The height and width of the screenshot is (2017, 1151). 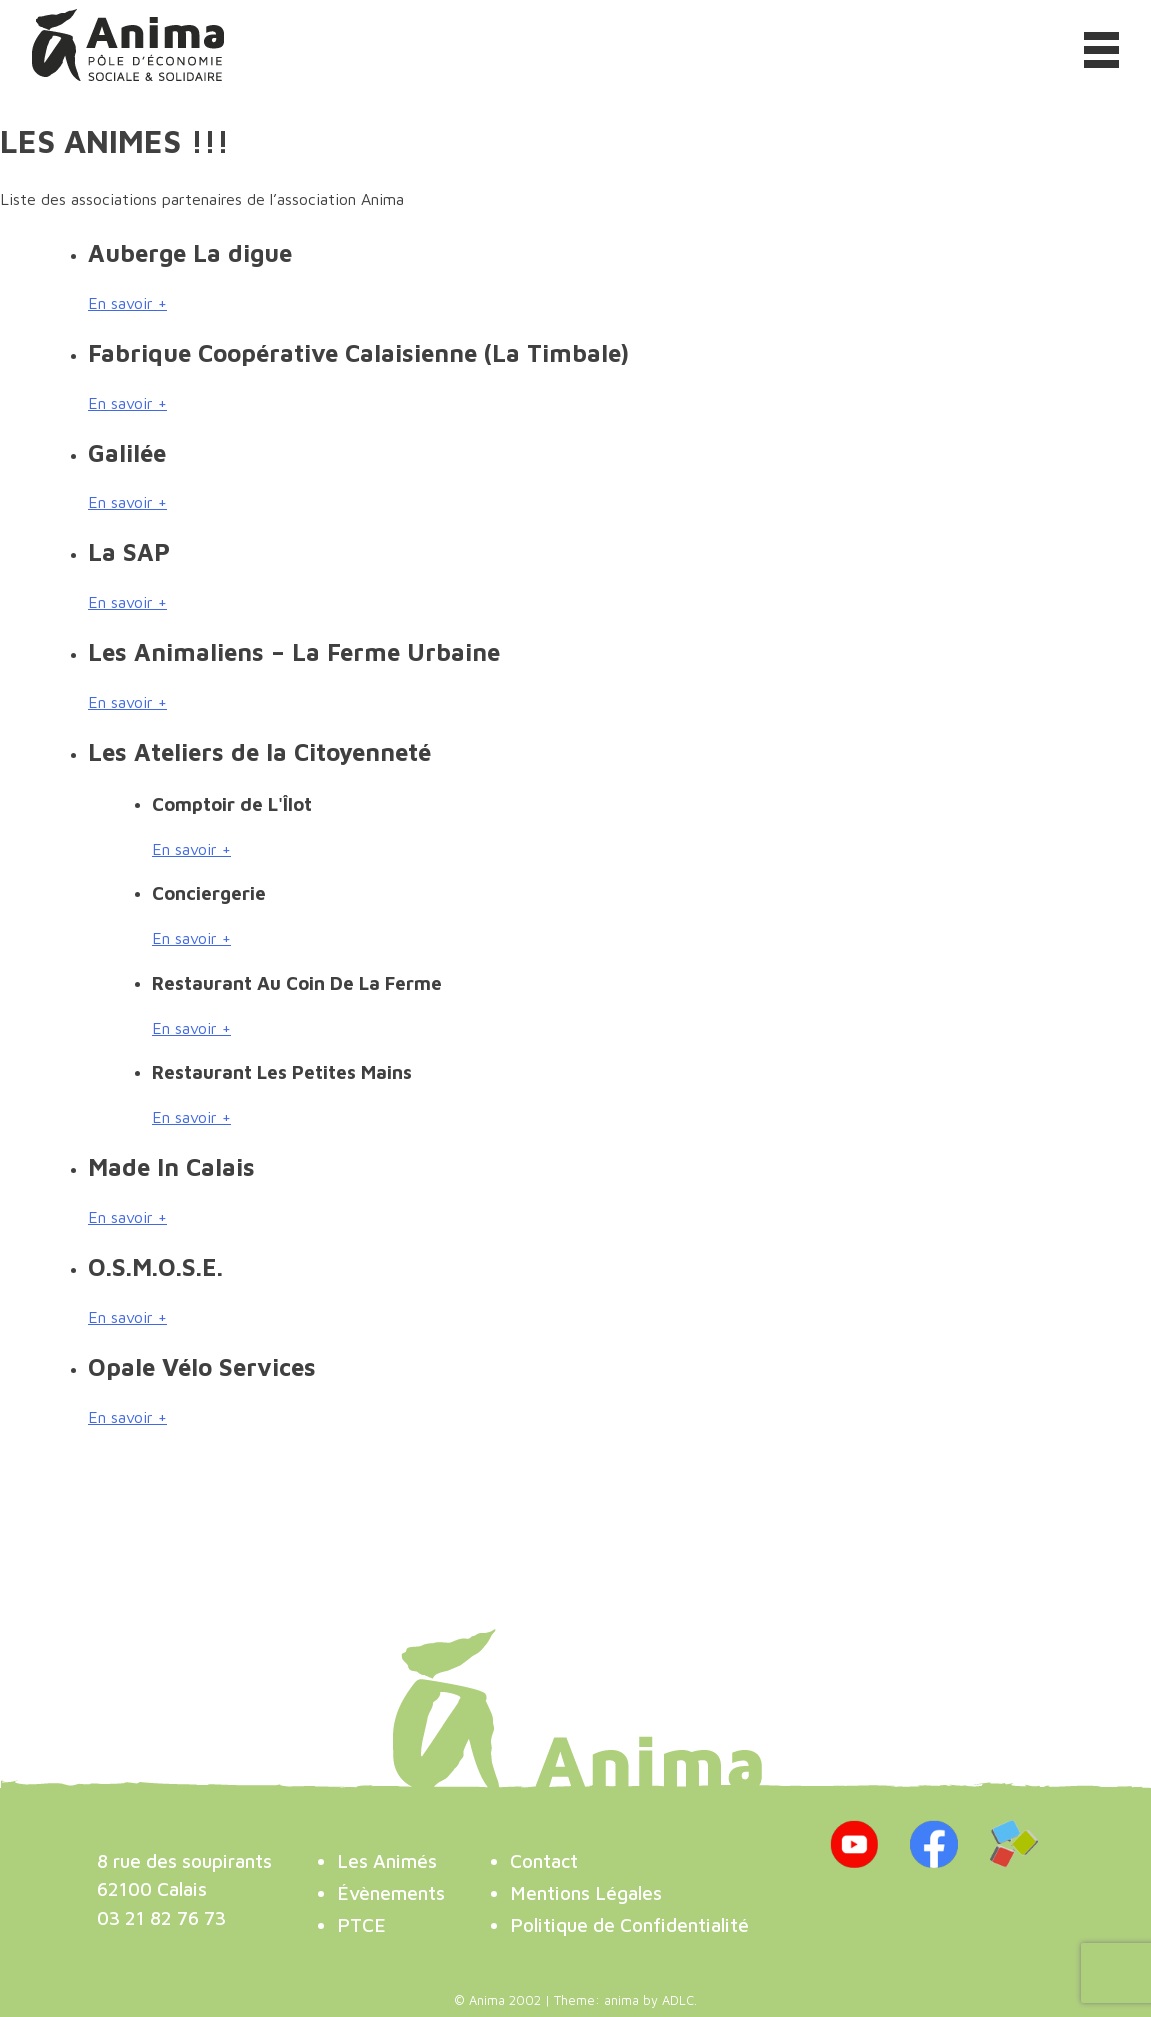 I want to click on Contact, so click(x=544, y=1860).